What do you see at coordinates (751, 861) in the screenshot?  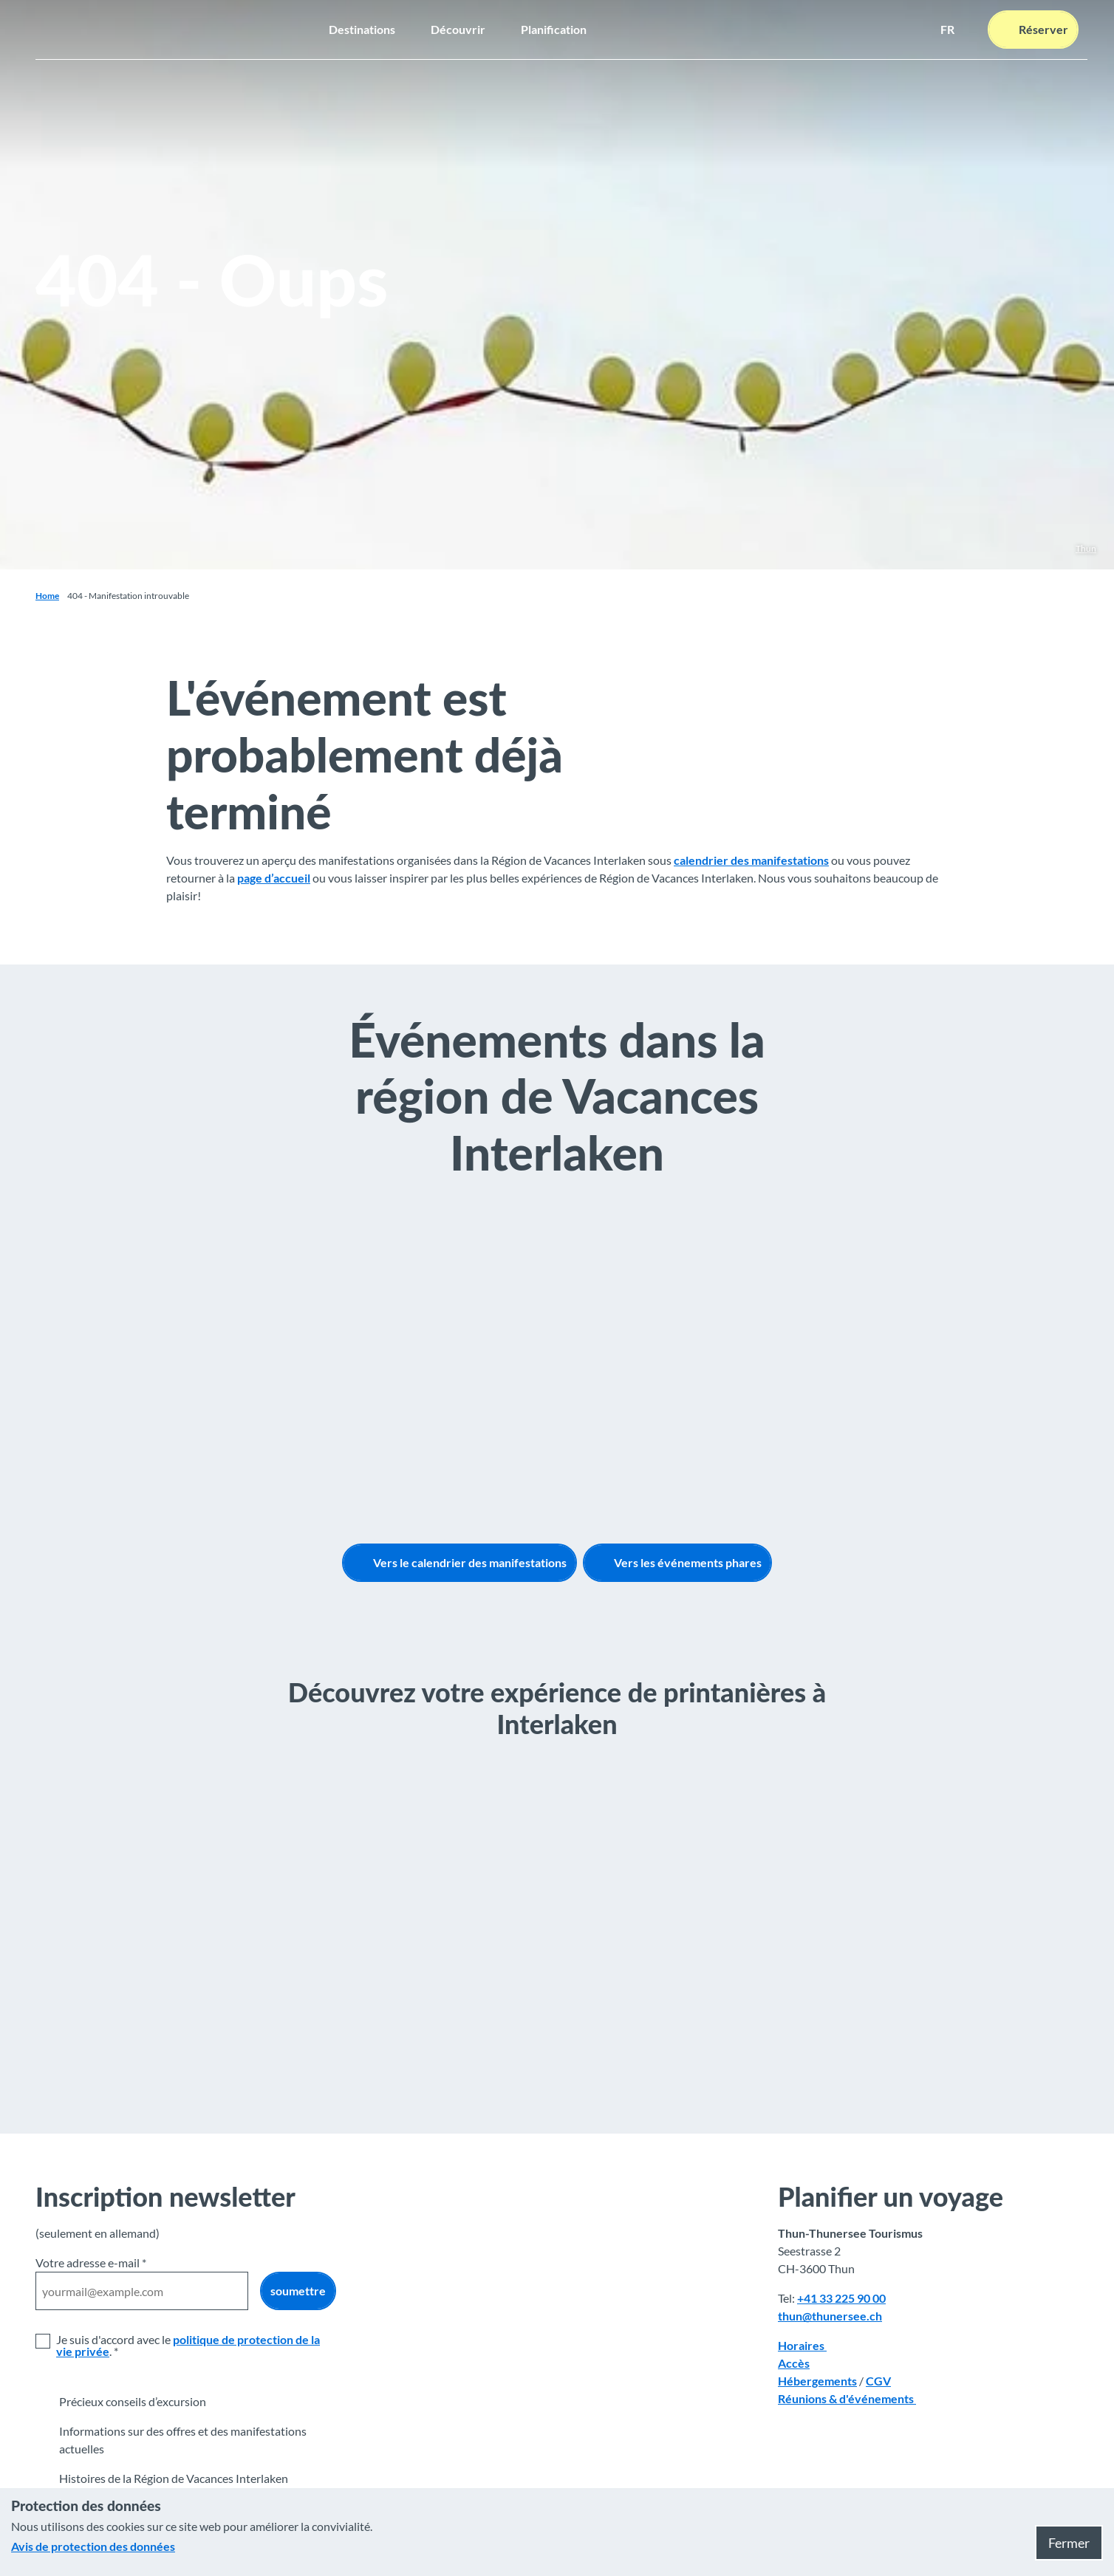 I see `calendrier des manifestations` at bounding box center [751, 861].